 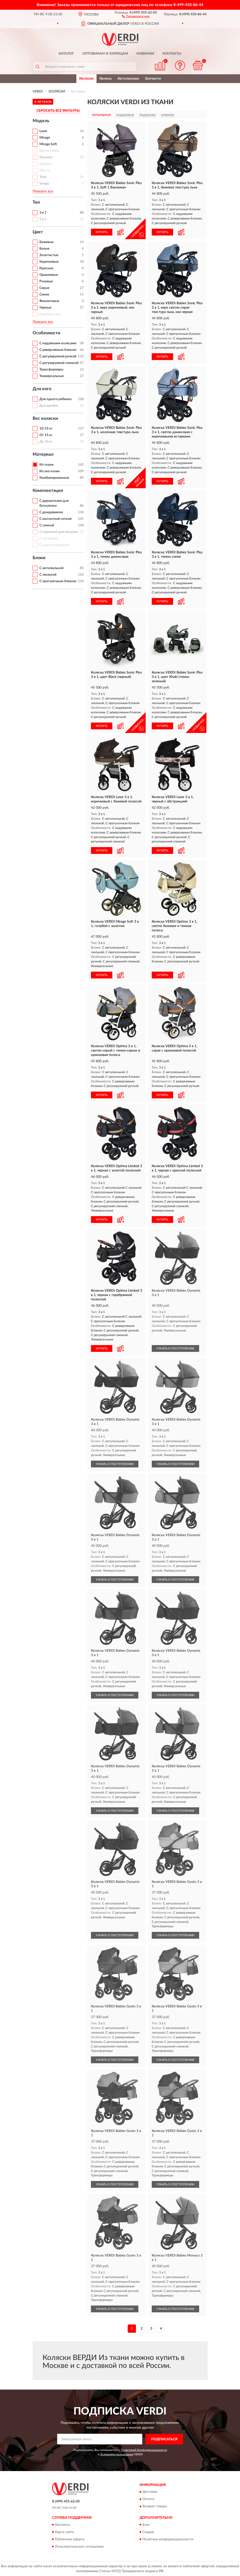 I want to click on Новинки, so click(x=145, y=53).